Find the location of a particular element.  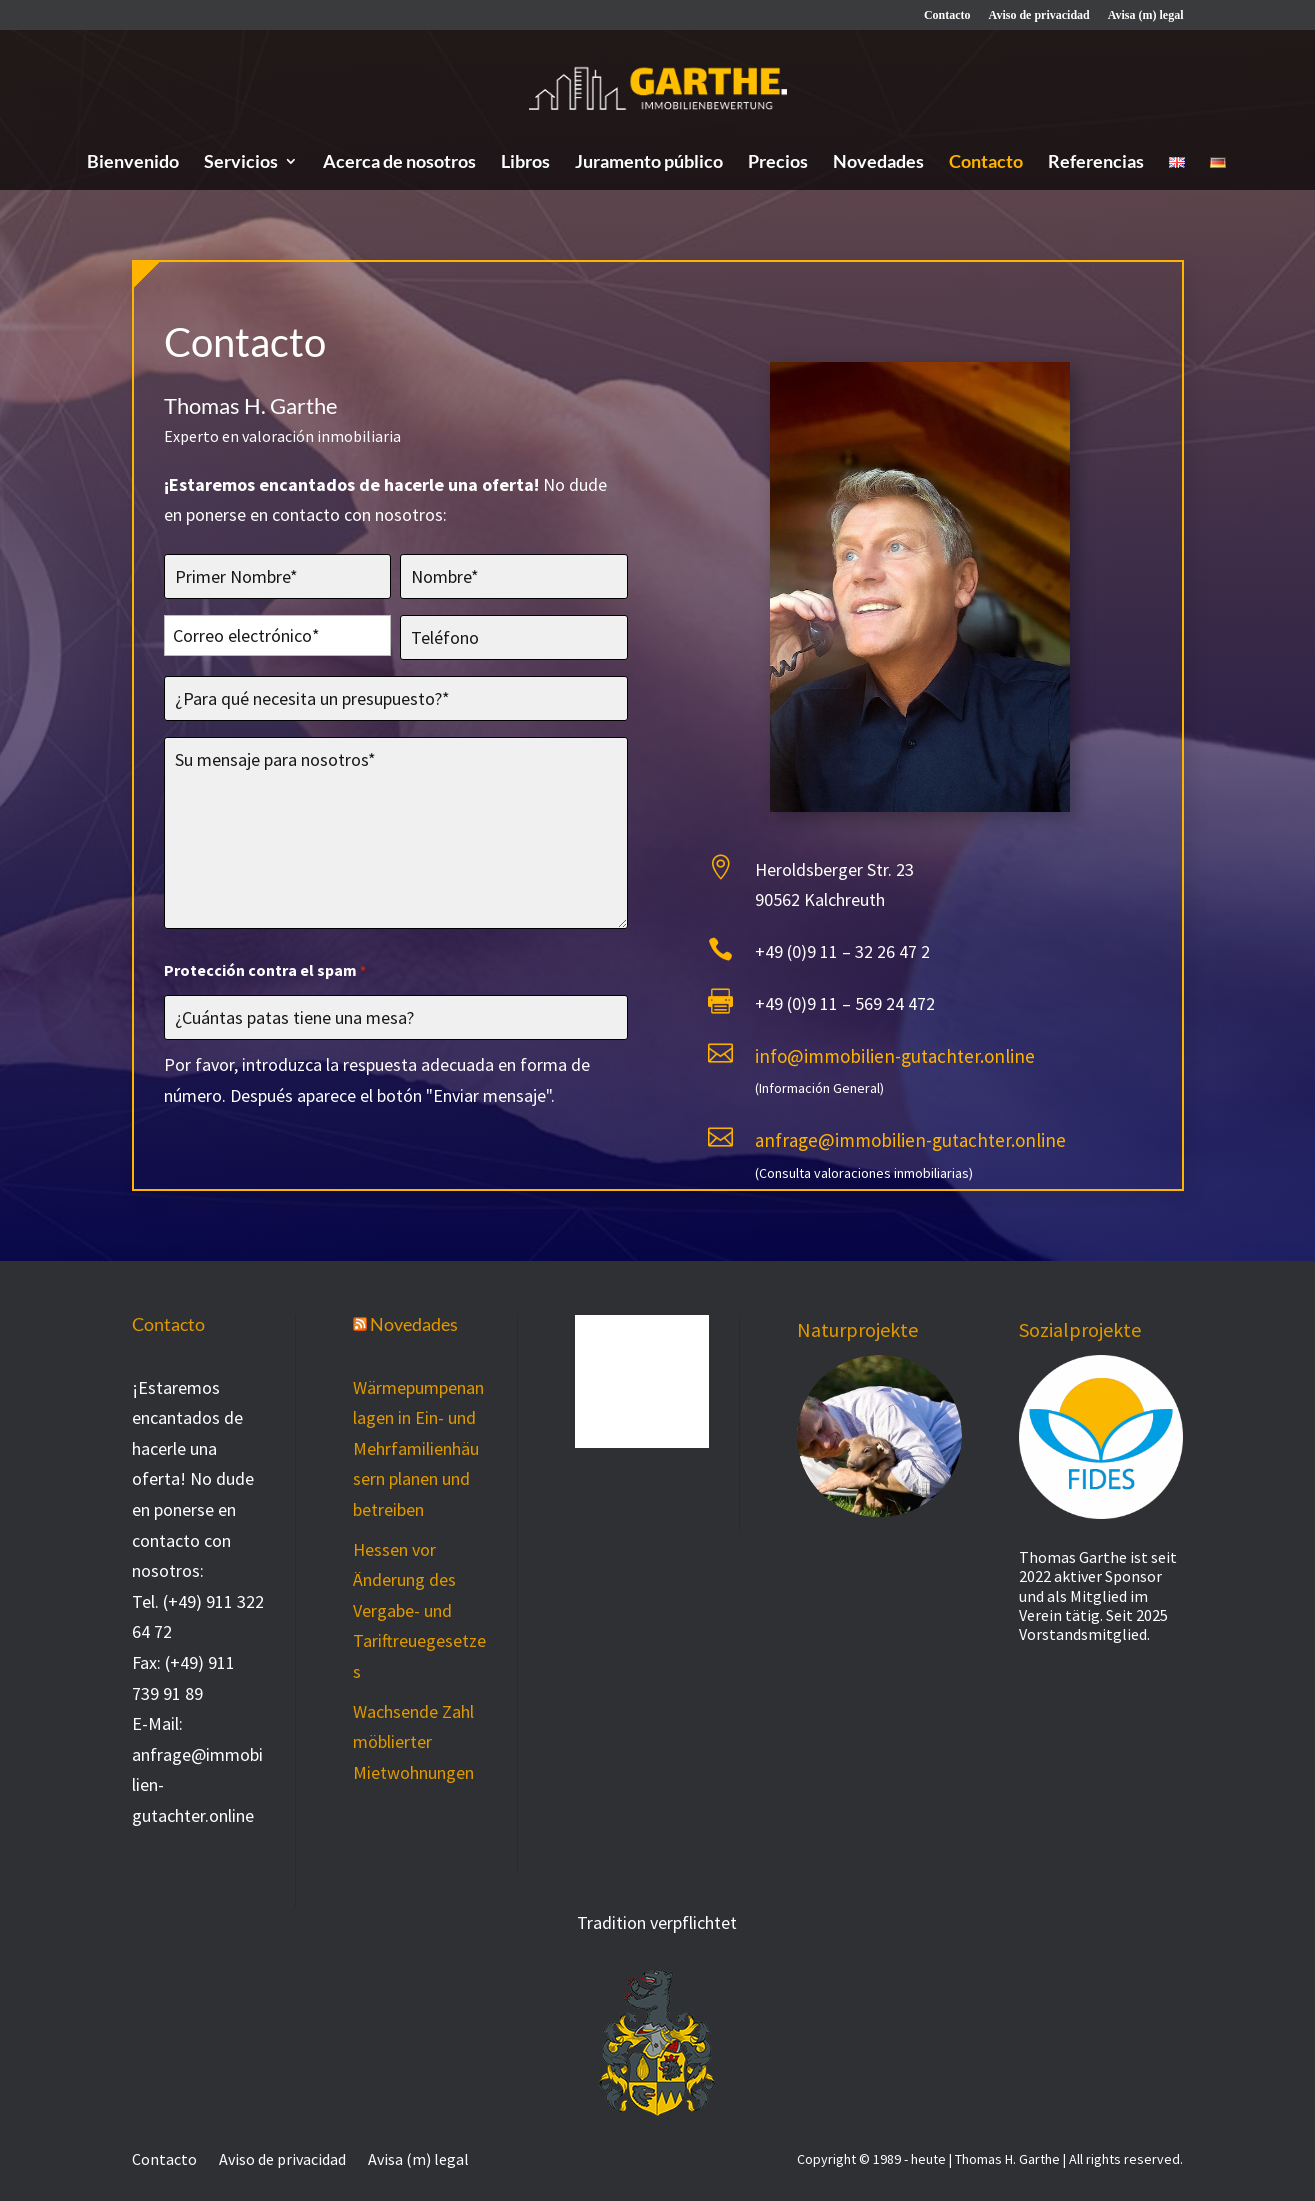

Servicios is located at coordinates (241, 163).